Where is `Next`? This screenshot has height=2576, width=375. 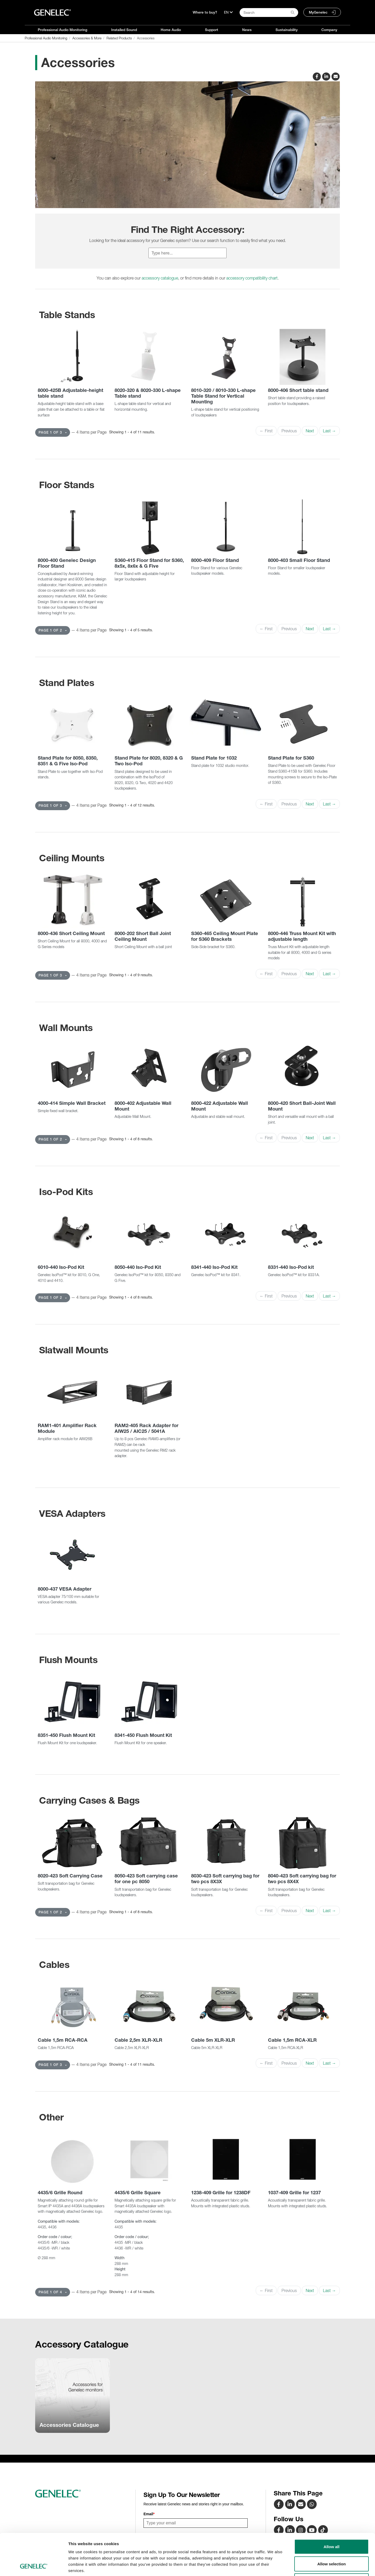 Next is located at coordinates (310, 430).